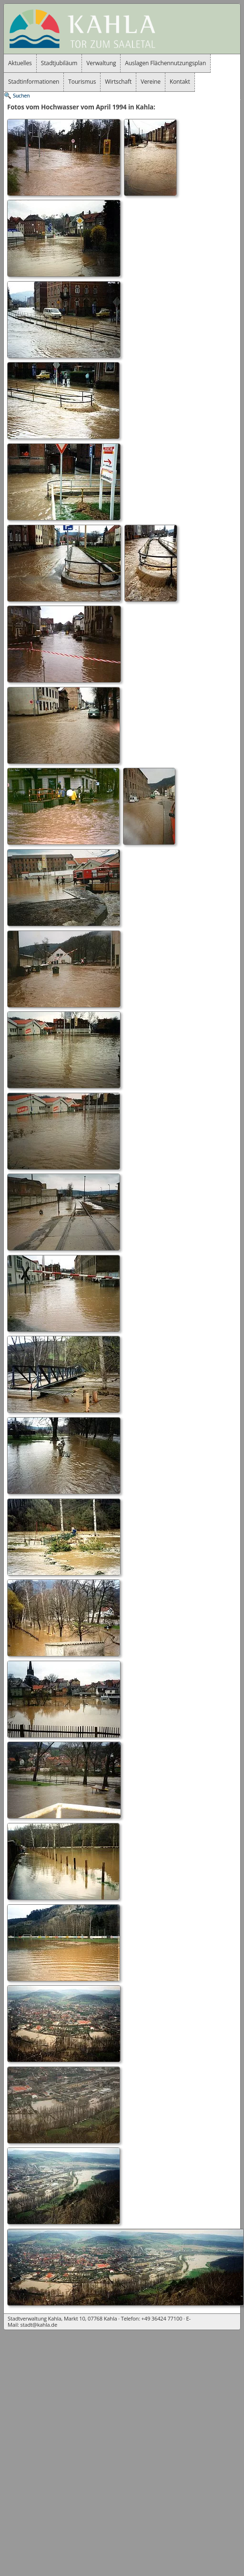  What do you see at coordinates (82, 82) in the screenshot?
I see `Tourismus` at bounding box center [82, 82].